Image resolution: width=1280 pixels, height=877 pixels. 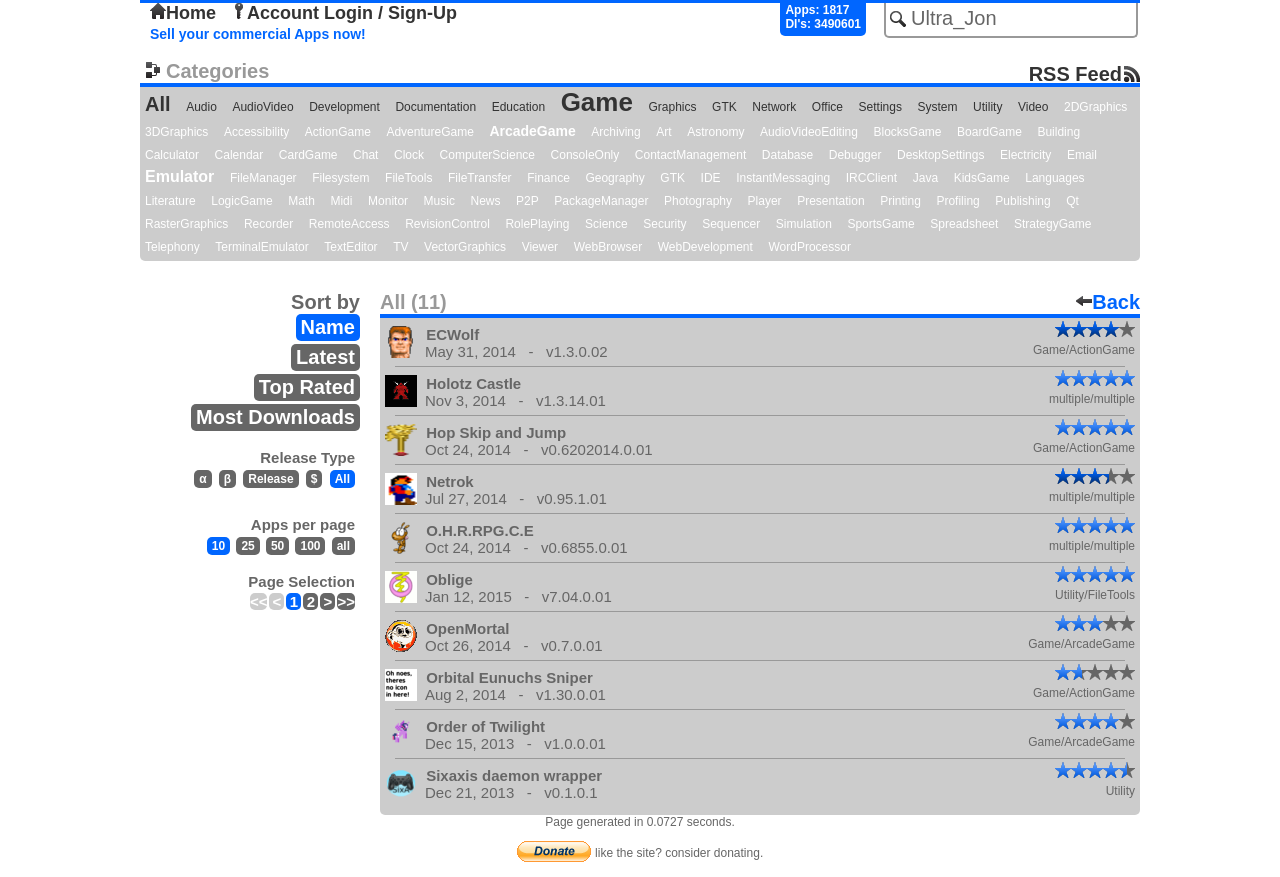 What do you see at coordinates (486, 201) in the screenshot?
I see `News` at bounding box center [486, 201].